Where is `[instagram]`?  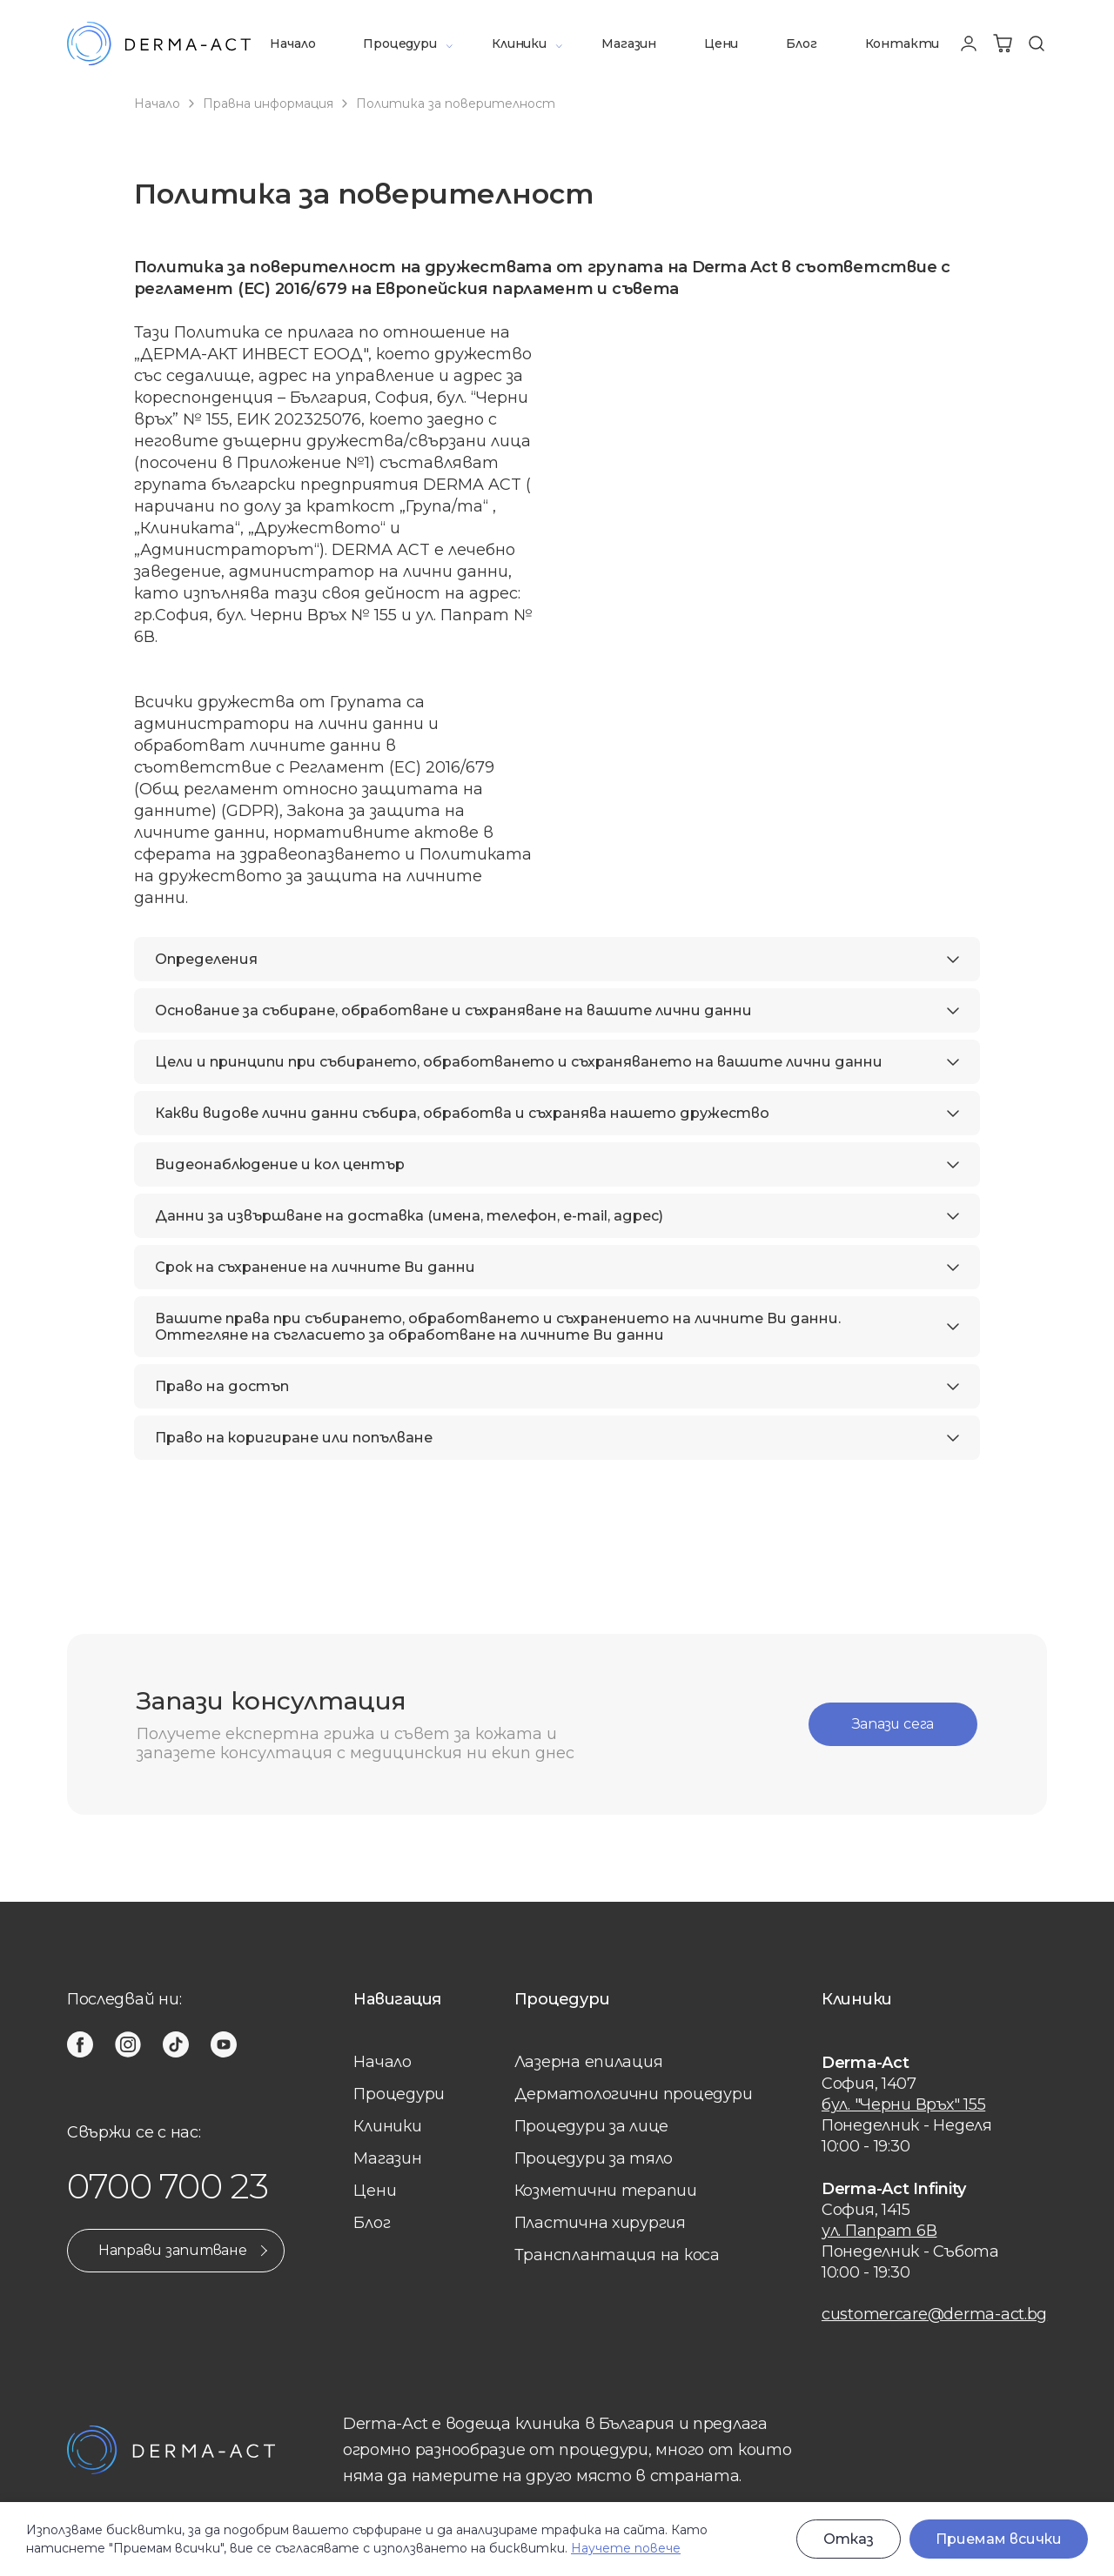 [instagram] is located at coordinates (128, 2044).